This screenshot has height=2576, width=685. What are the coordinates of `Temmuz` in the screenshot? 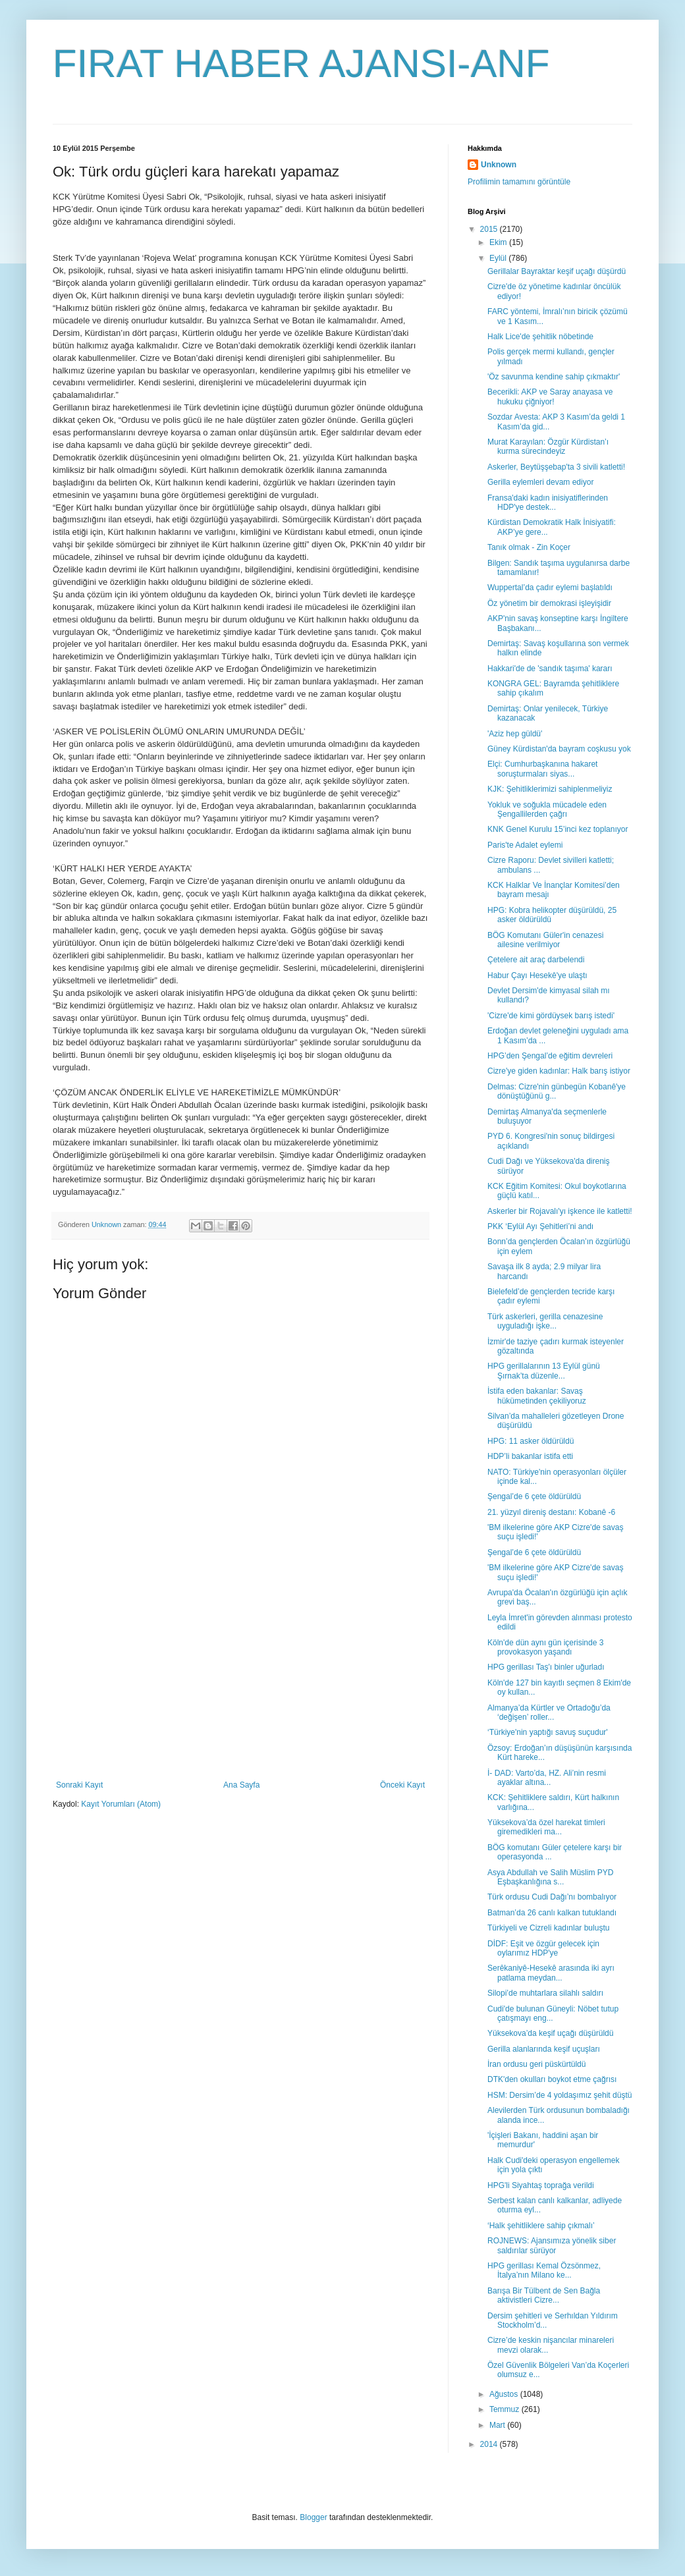 It's located at (505, 2409).